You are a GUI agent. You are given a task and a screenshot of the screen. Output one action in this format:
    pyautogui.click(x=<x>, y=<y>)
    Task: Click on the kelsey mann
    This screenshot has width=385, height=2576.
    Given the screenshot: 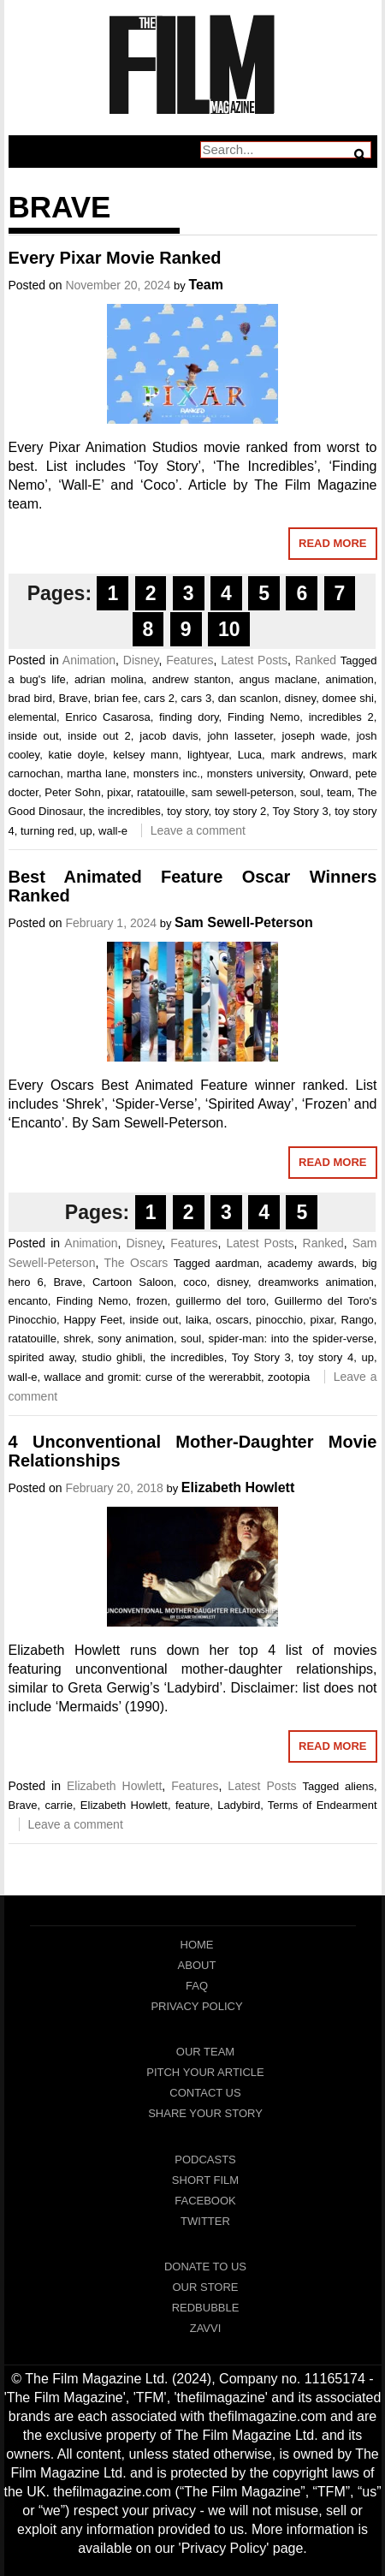 What is the action you would take?
    pyautogui.click(x=145, y=754)
    